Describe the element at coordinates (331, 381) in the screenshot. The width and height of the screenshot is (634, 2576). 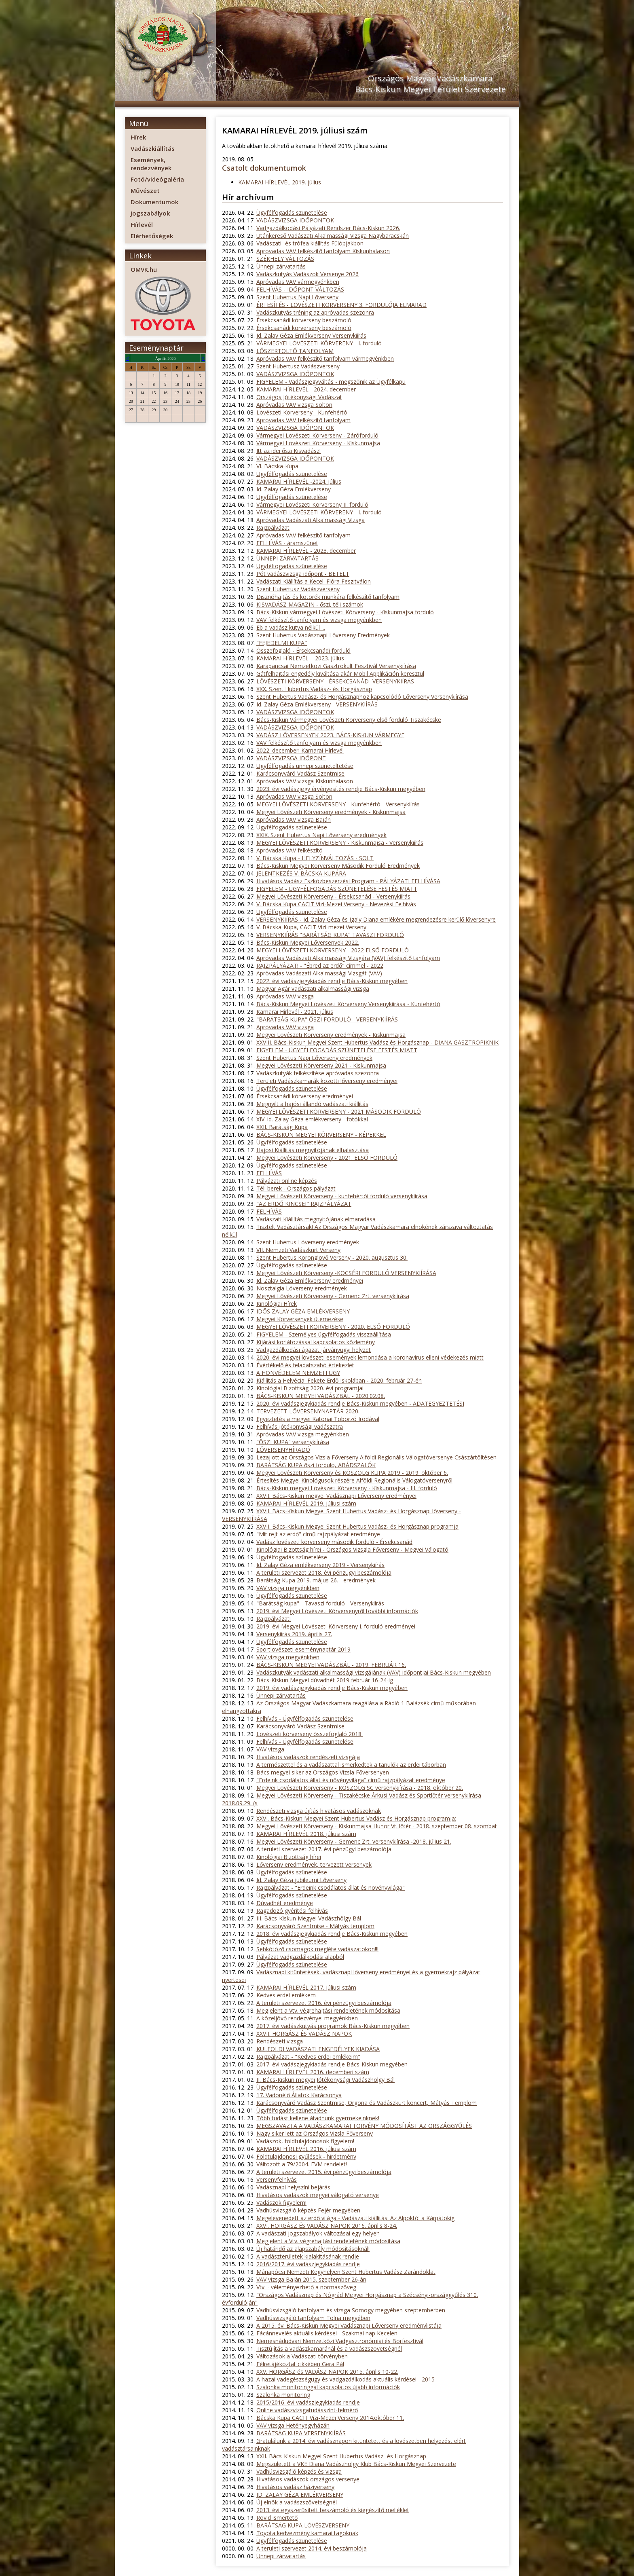
I see `FIGYELEM - Vadászjegyváltás - megszűnik az Ügyfélkapu` at that location.